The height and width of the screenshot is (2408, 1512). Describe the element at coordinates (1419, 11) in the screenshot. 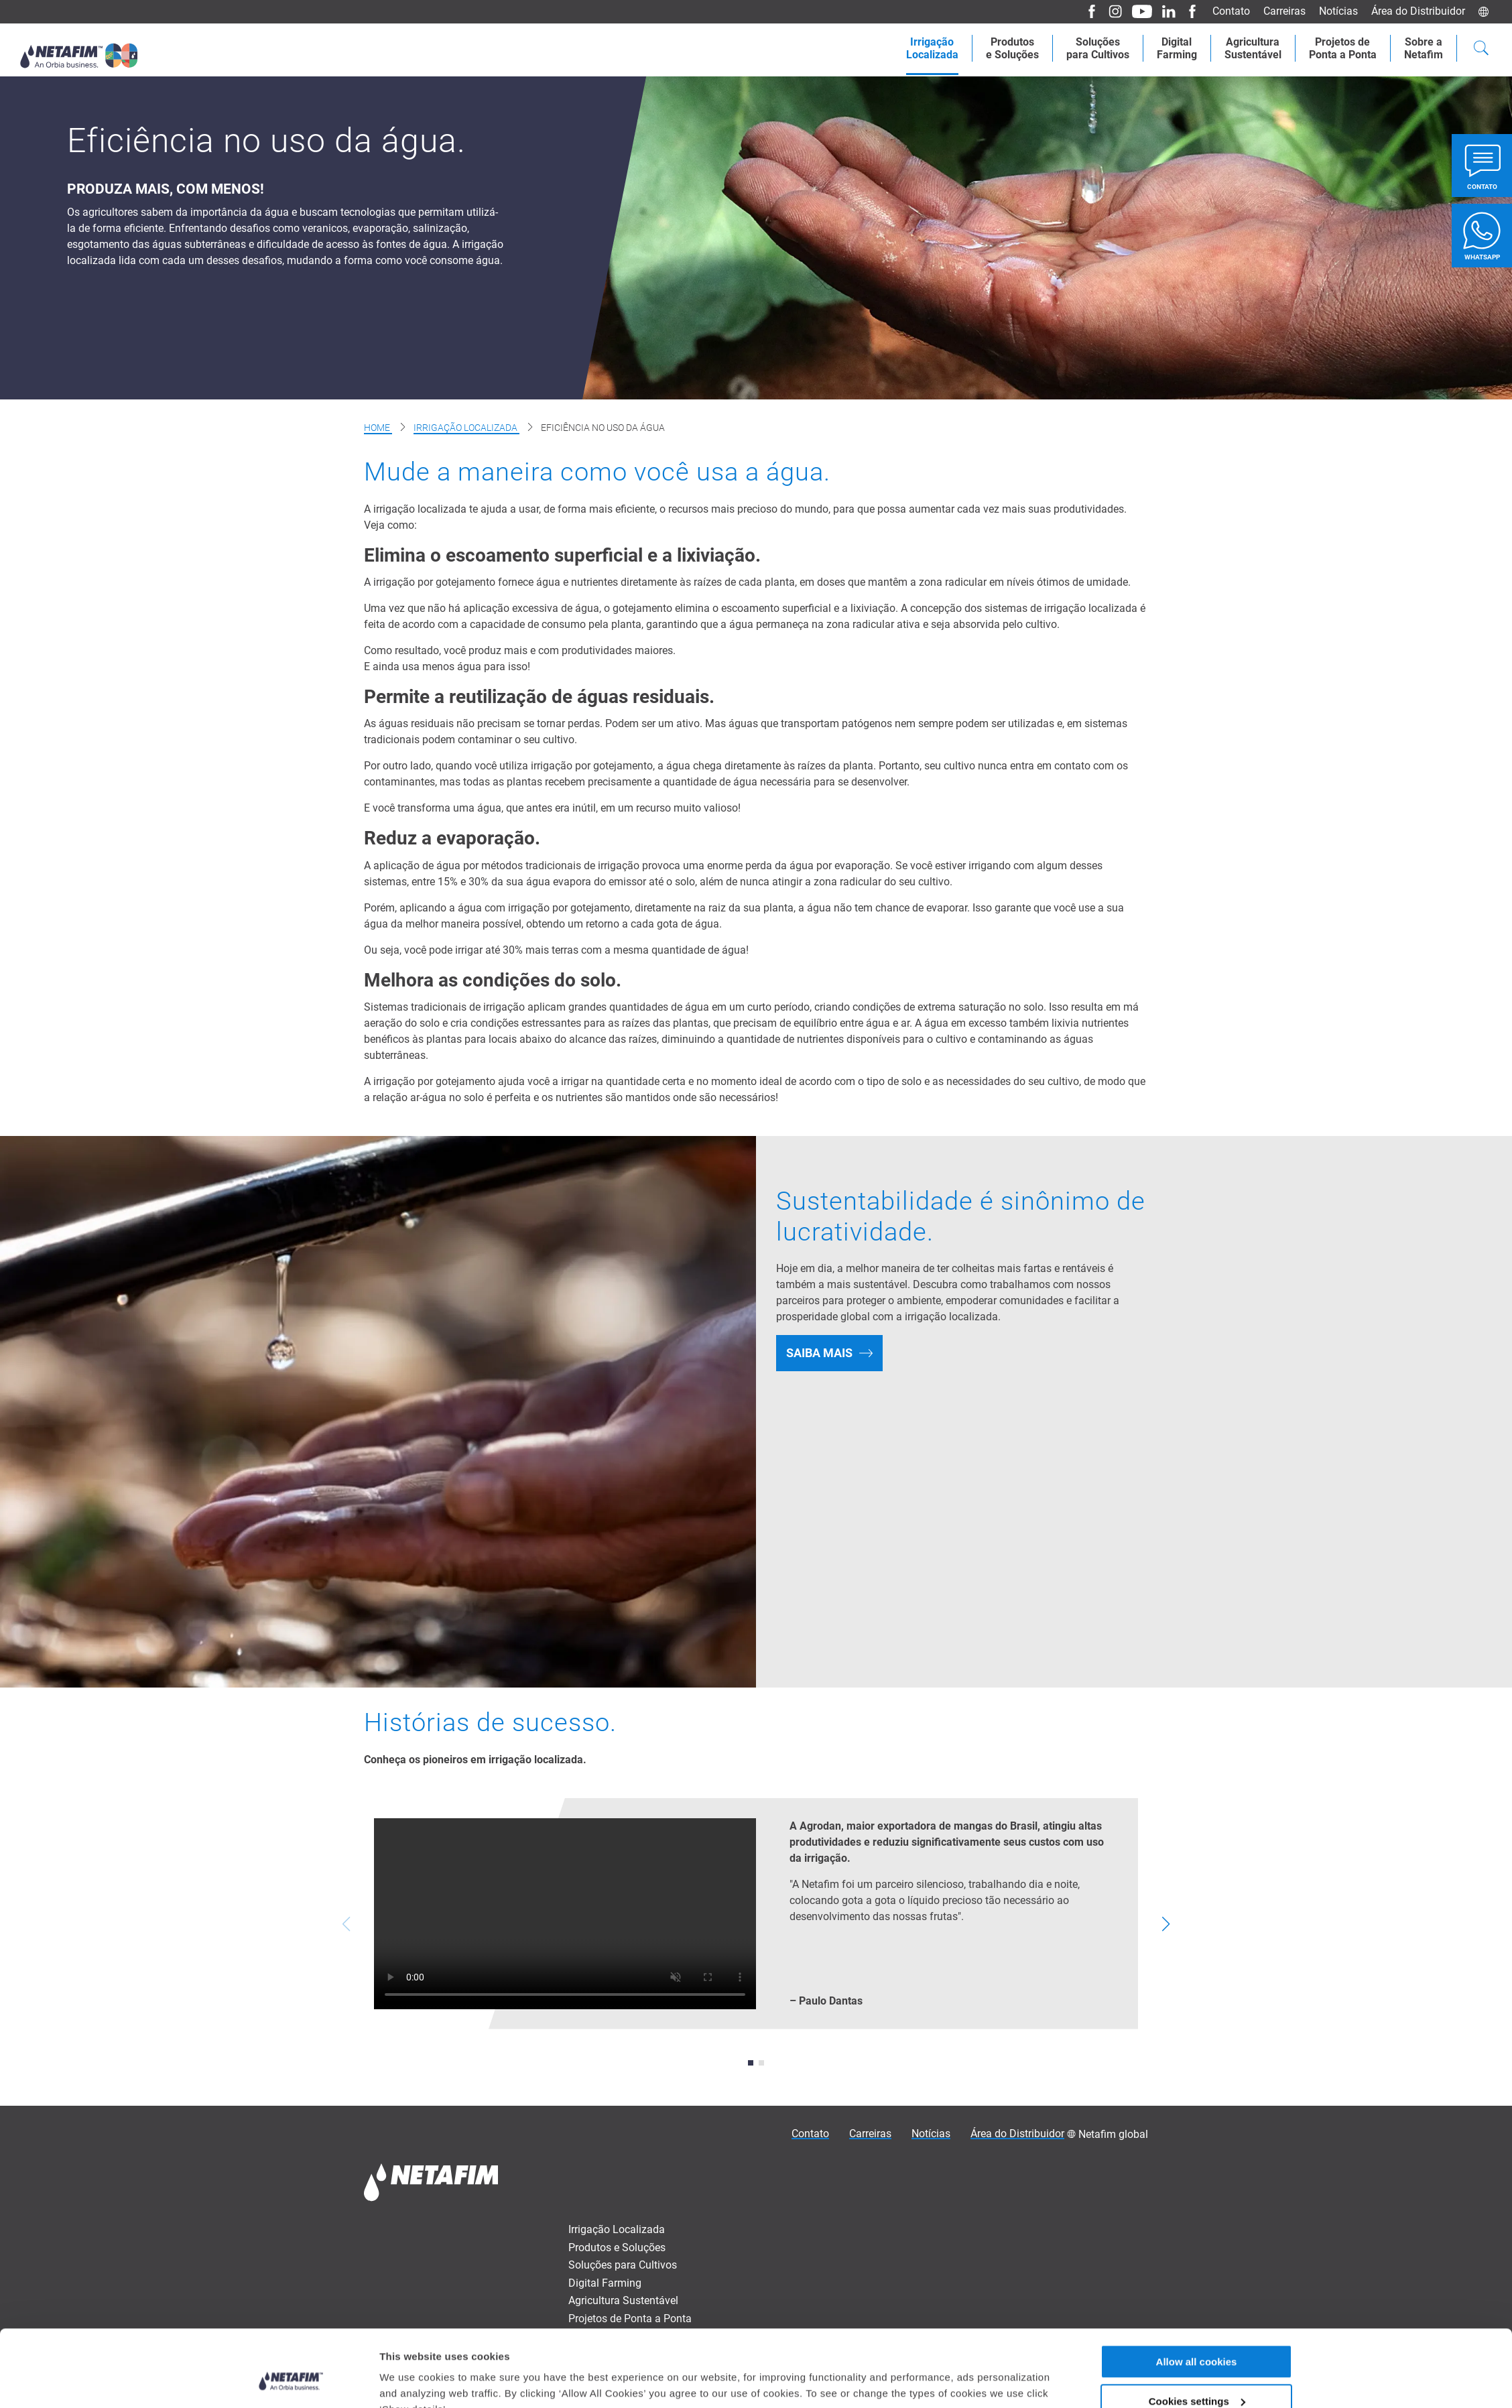

I see `Área do Distribuidor` at that location.